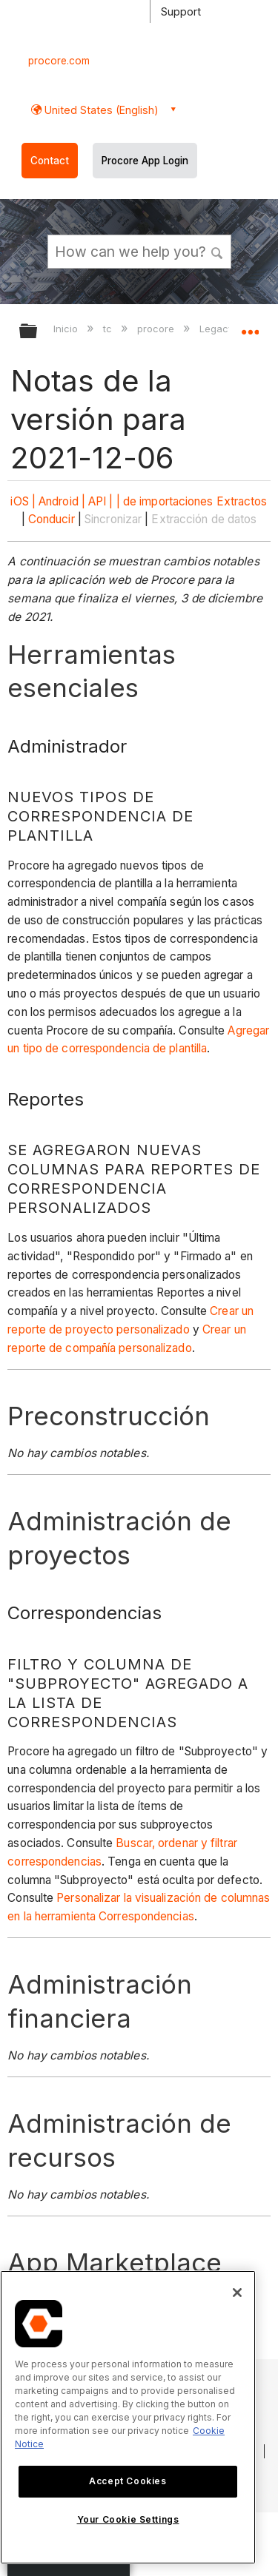  Describe the element at coordinates (128, 2417) in the screenshot. I see `[region]` at that location.